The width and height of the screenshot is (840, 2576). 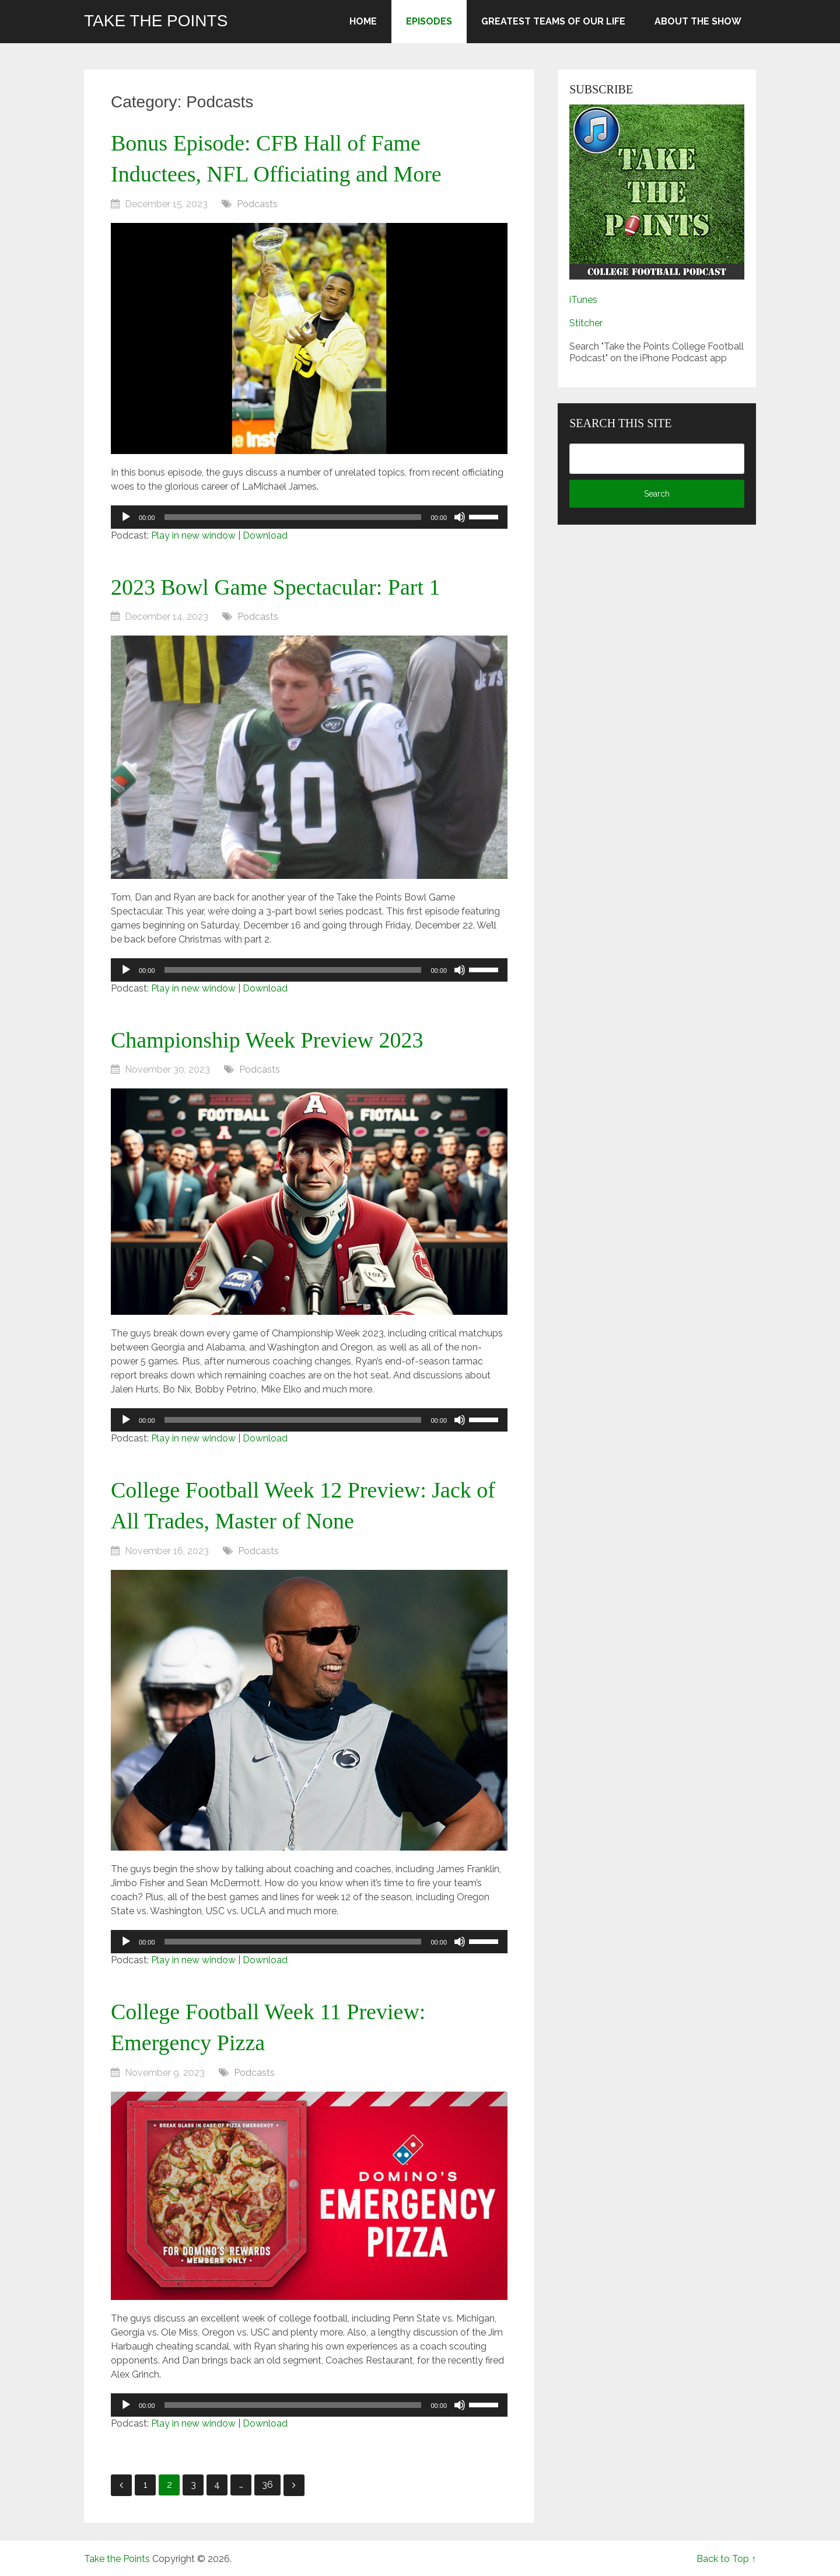 What do you see at coordinates (257, 204) in the screenshot?
I see `Podcasts` at bounding box center [257, 204].